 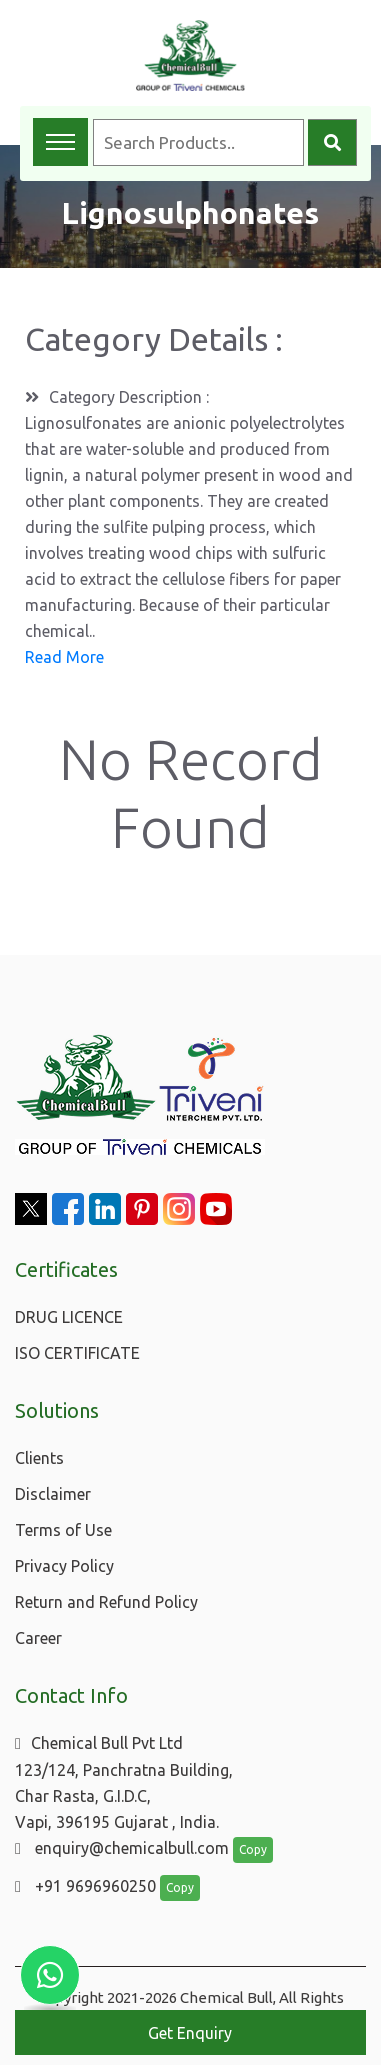 I want to click on Chemical Bull Pvt Ltd 123/124, Panchratna Building, Char Rasta, G.I.D.C, Vapi, 396195 Gujarat , India., so click(x=124, y=1782).